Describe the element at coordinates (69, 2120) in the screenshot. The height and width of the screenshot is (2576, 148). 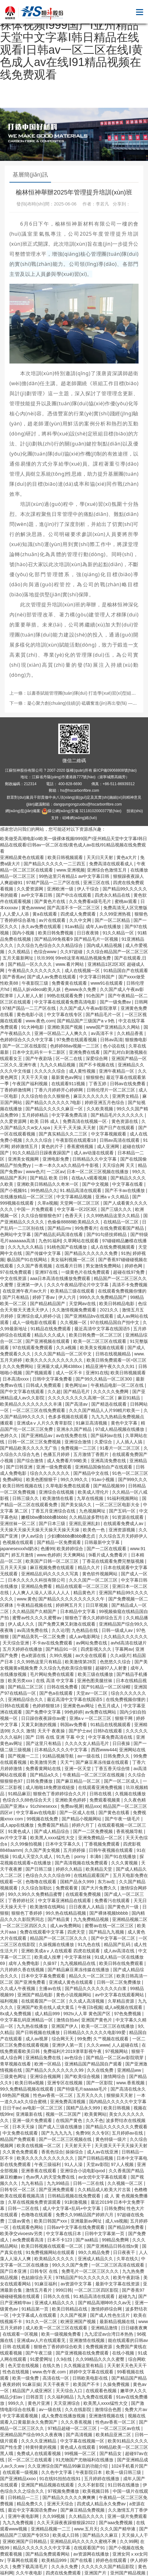
I see `在线国产黄色` at that location.